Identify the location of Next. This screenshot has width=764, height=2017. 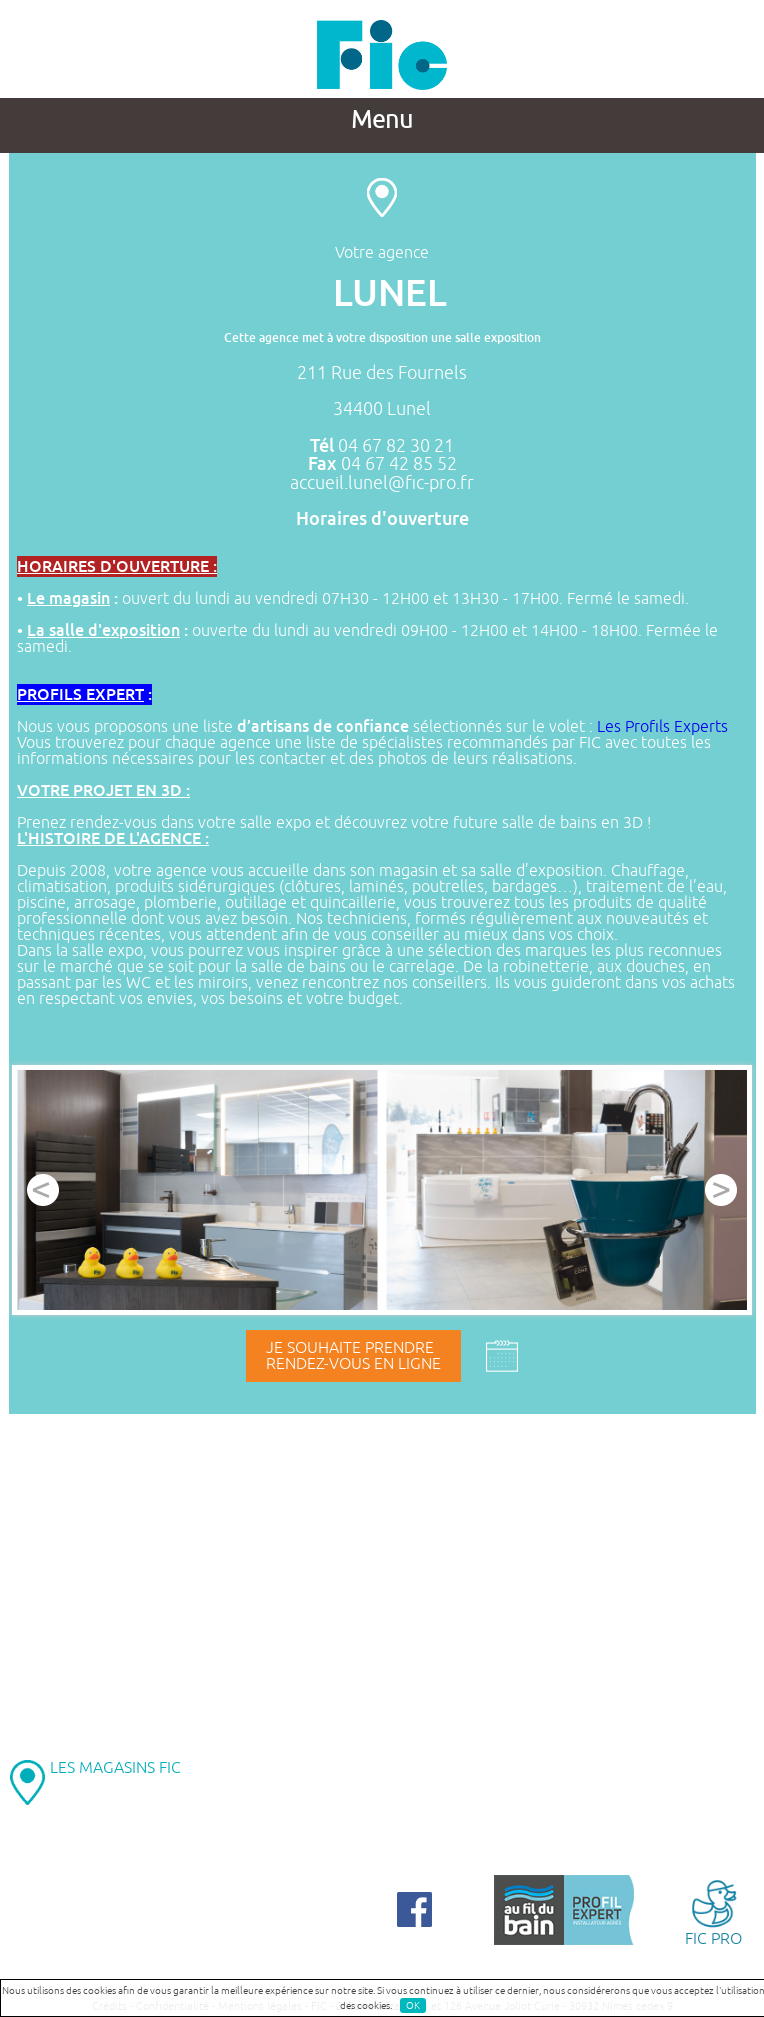
(721, 1190).